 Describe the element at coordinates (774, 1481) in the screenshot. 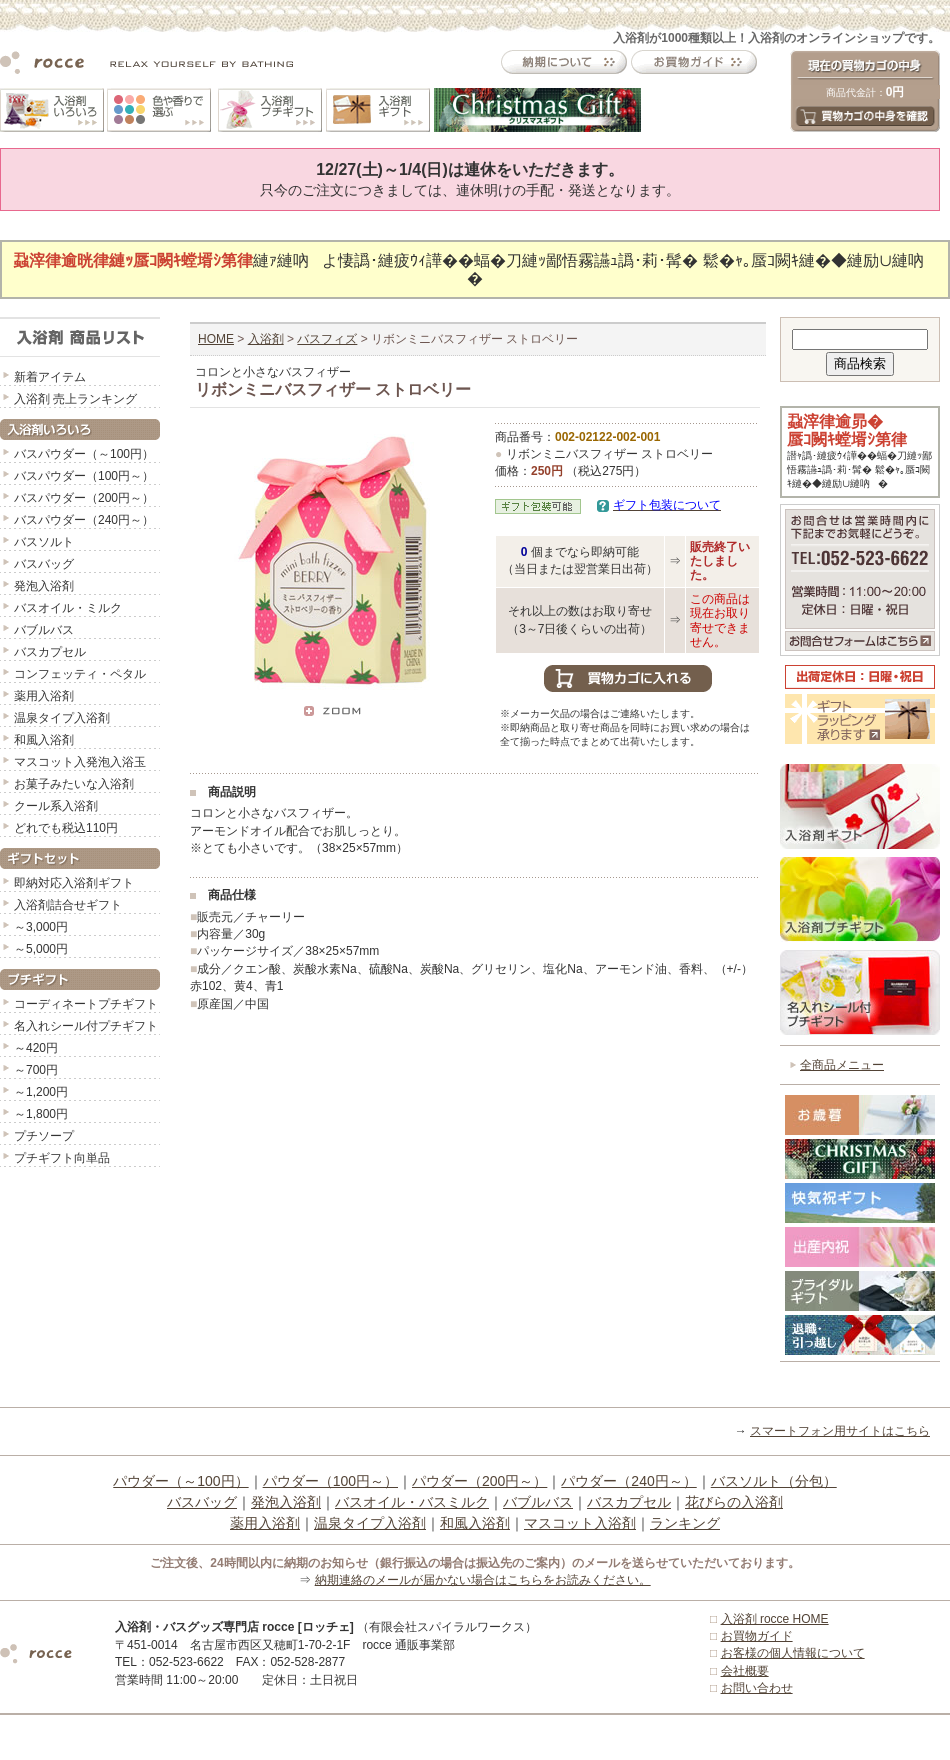

I see `バスソルト（分包）` at that location.